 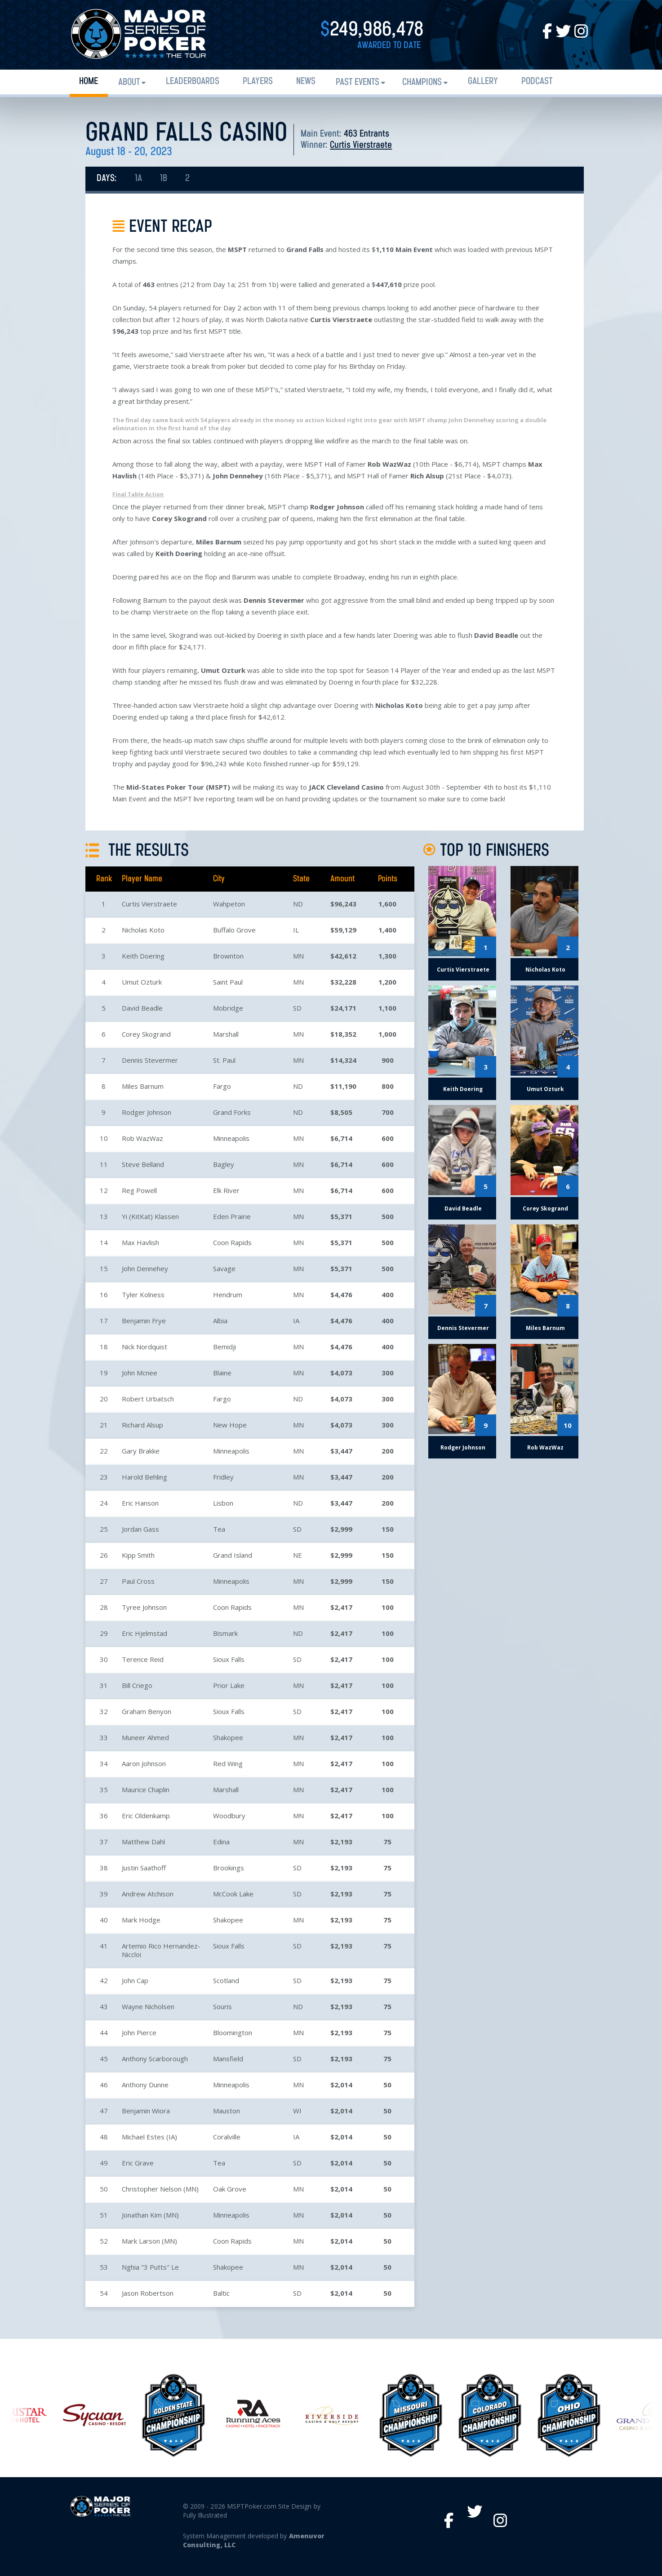 What do you see at coordinates (142, 1007) in the screenshot?
I see `David Beadle` at bounding box center [142, 1007].